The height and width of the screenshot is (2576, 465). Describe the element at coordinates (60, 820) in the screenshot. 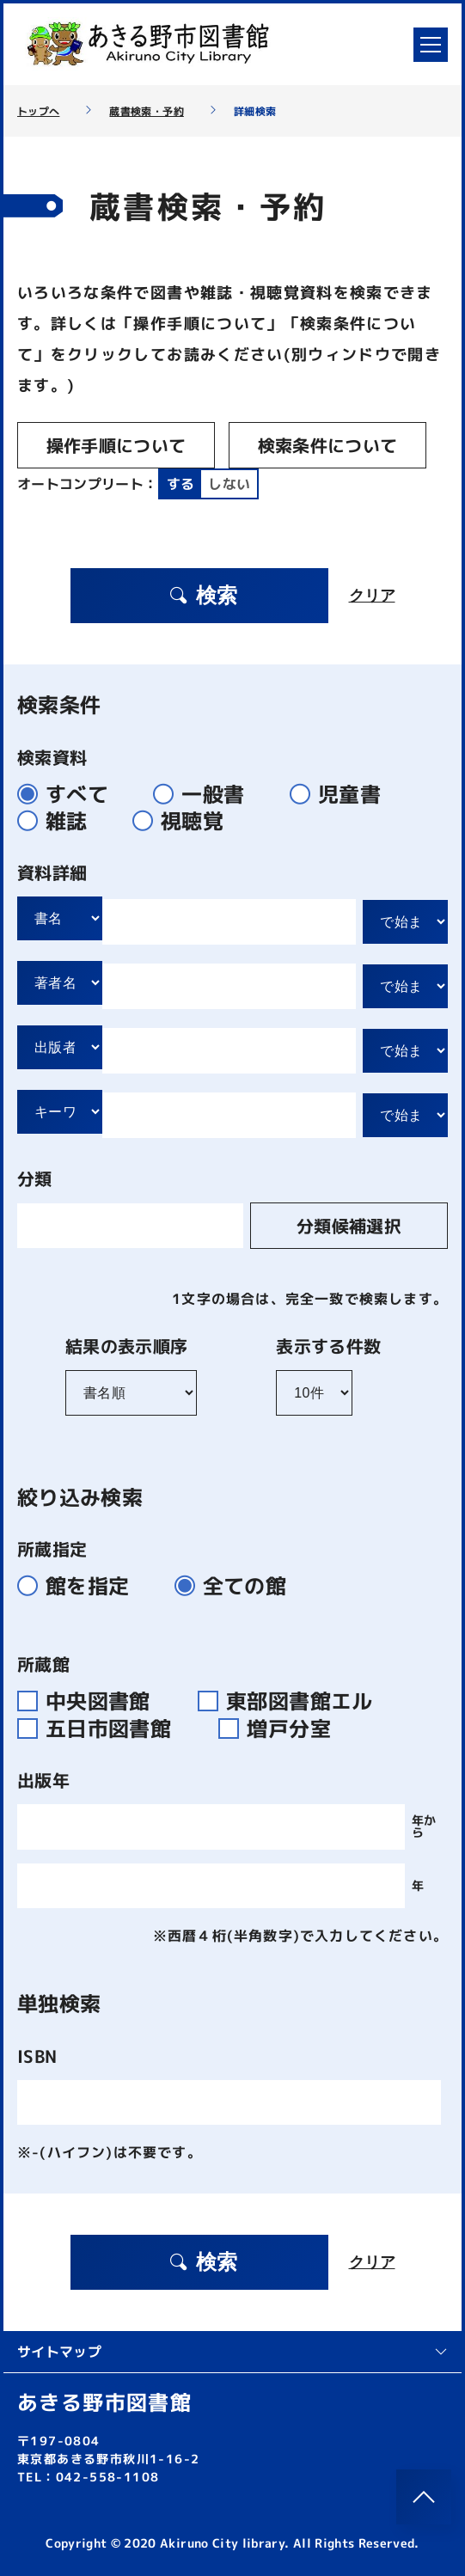

I see `雑誌` at that location.